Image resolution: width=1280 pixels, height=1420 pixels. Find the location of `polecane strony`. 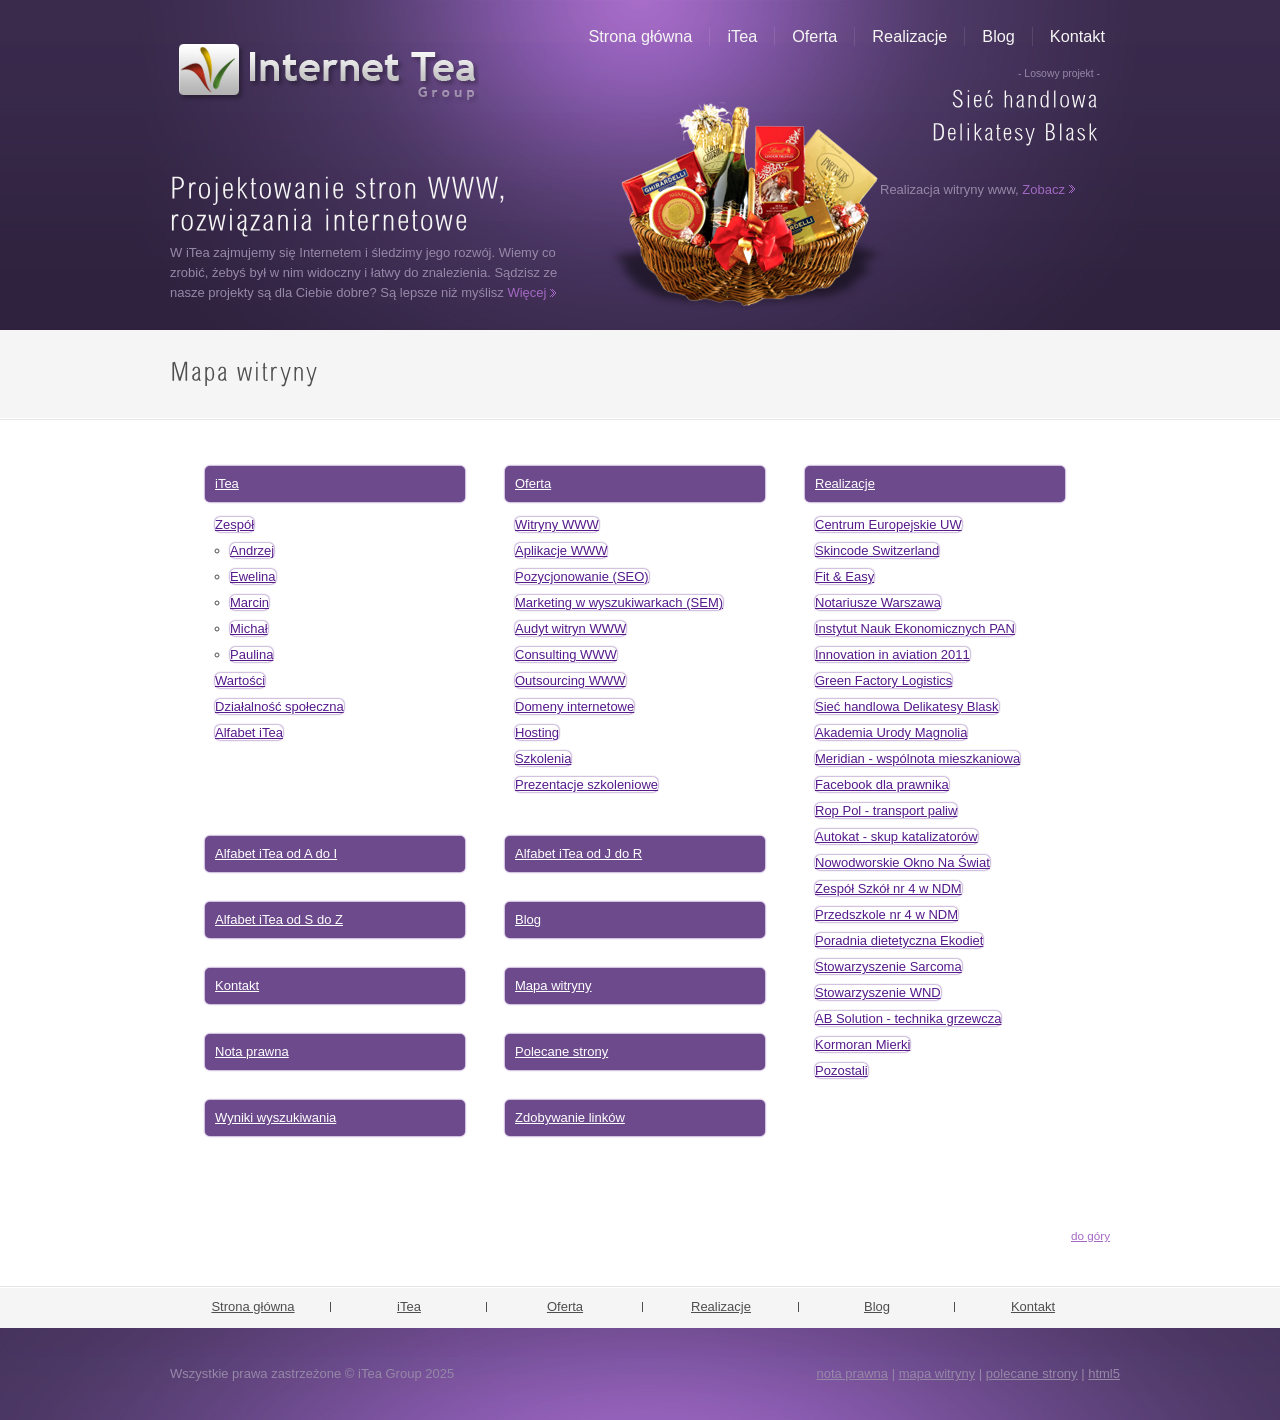

polecane strony is located at coordinates (1032, 1373).